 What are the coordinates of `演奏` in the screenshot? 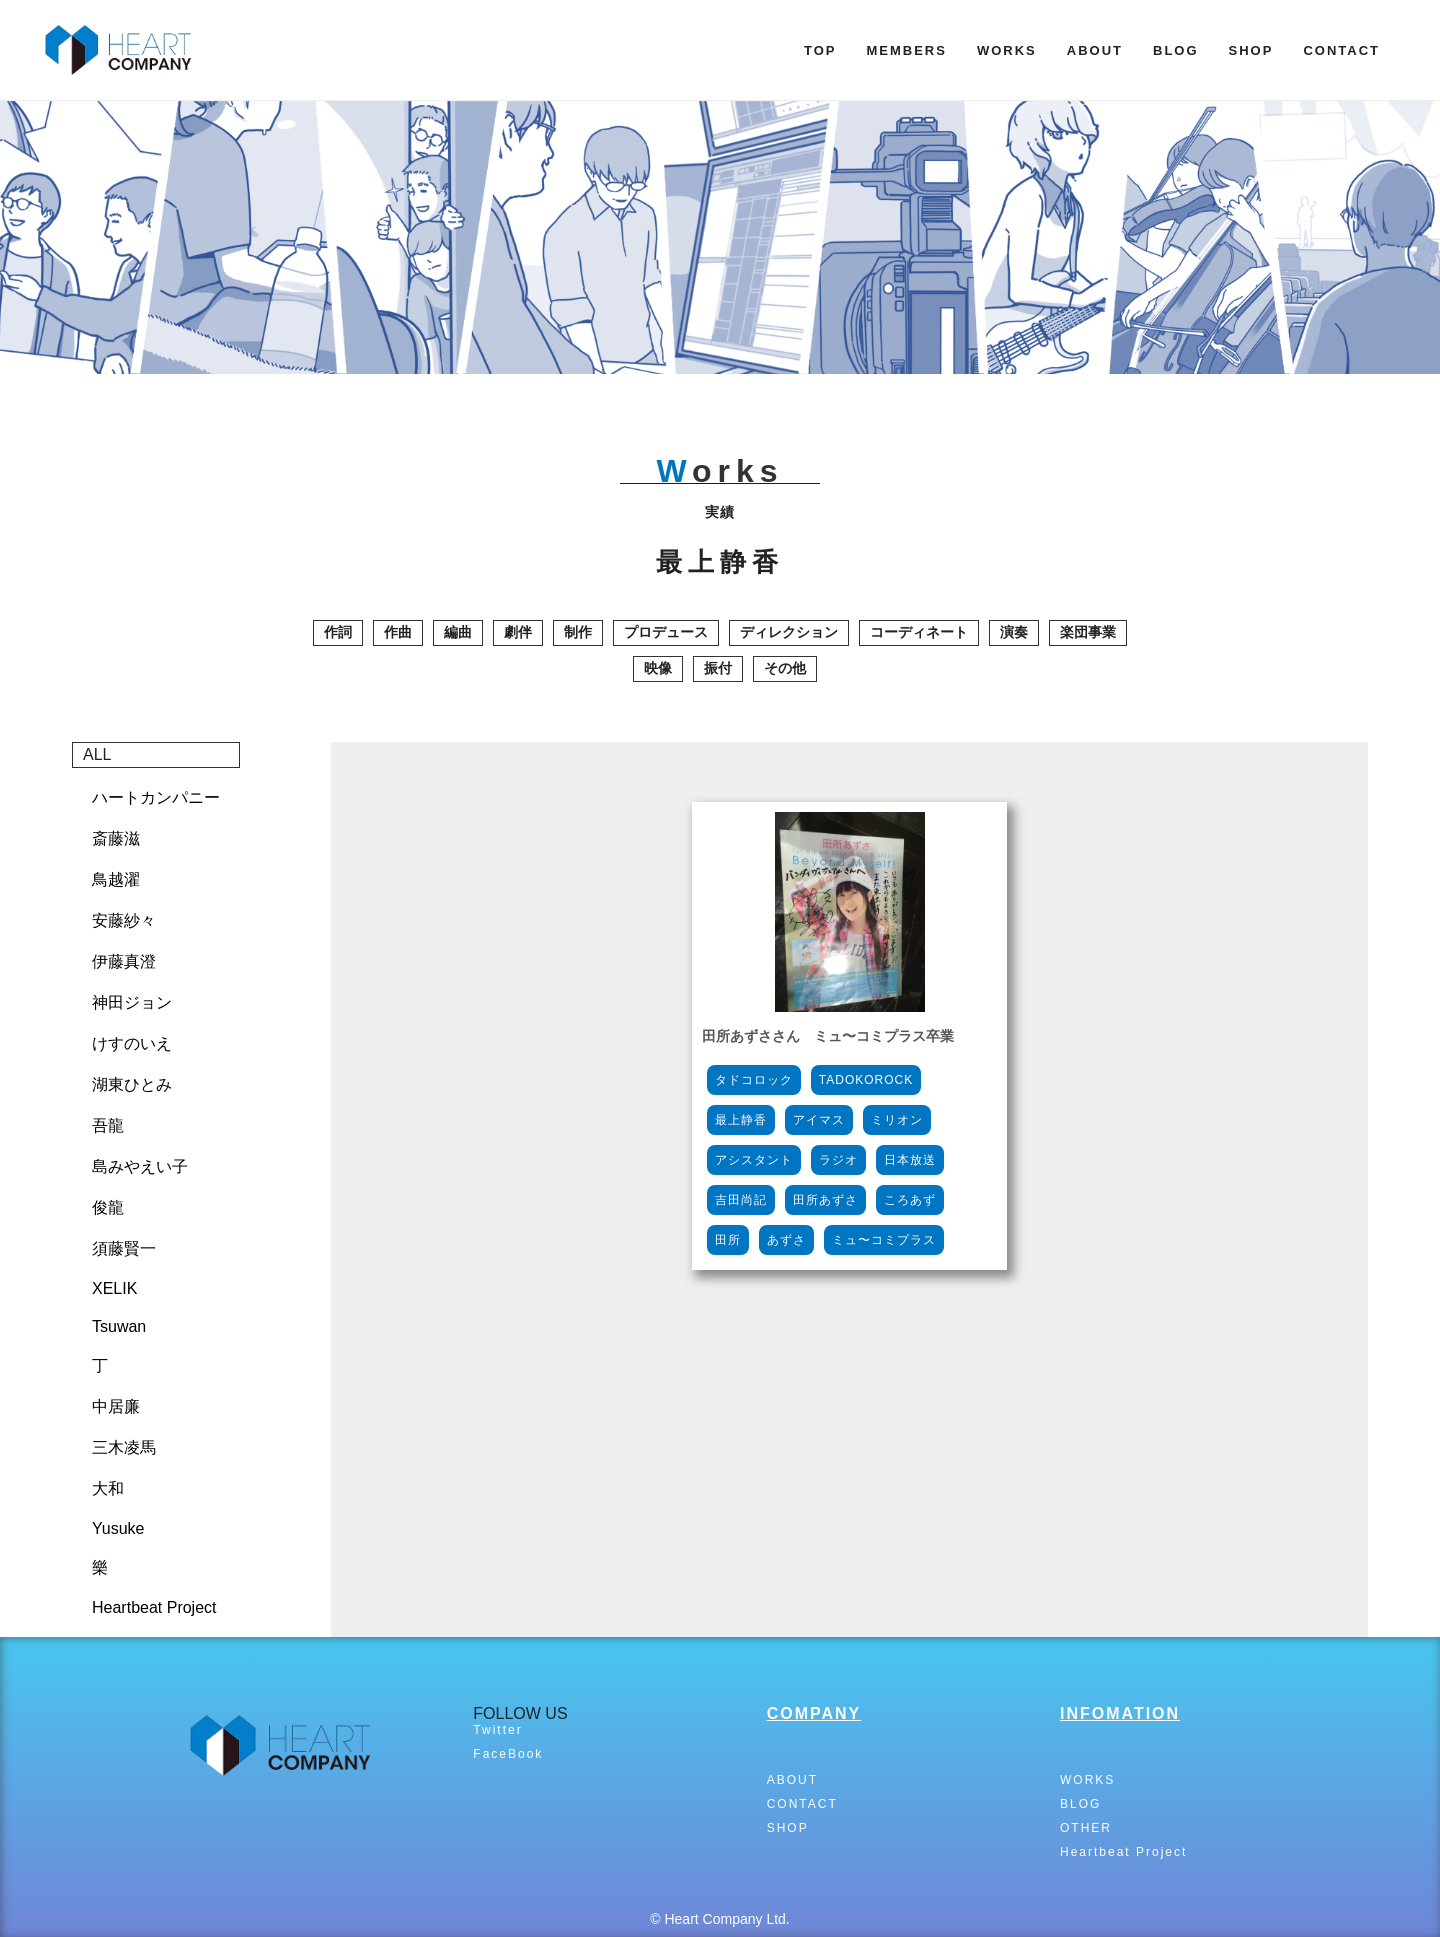 It's located at (1014, 632).